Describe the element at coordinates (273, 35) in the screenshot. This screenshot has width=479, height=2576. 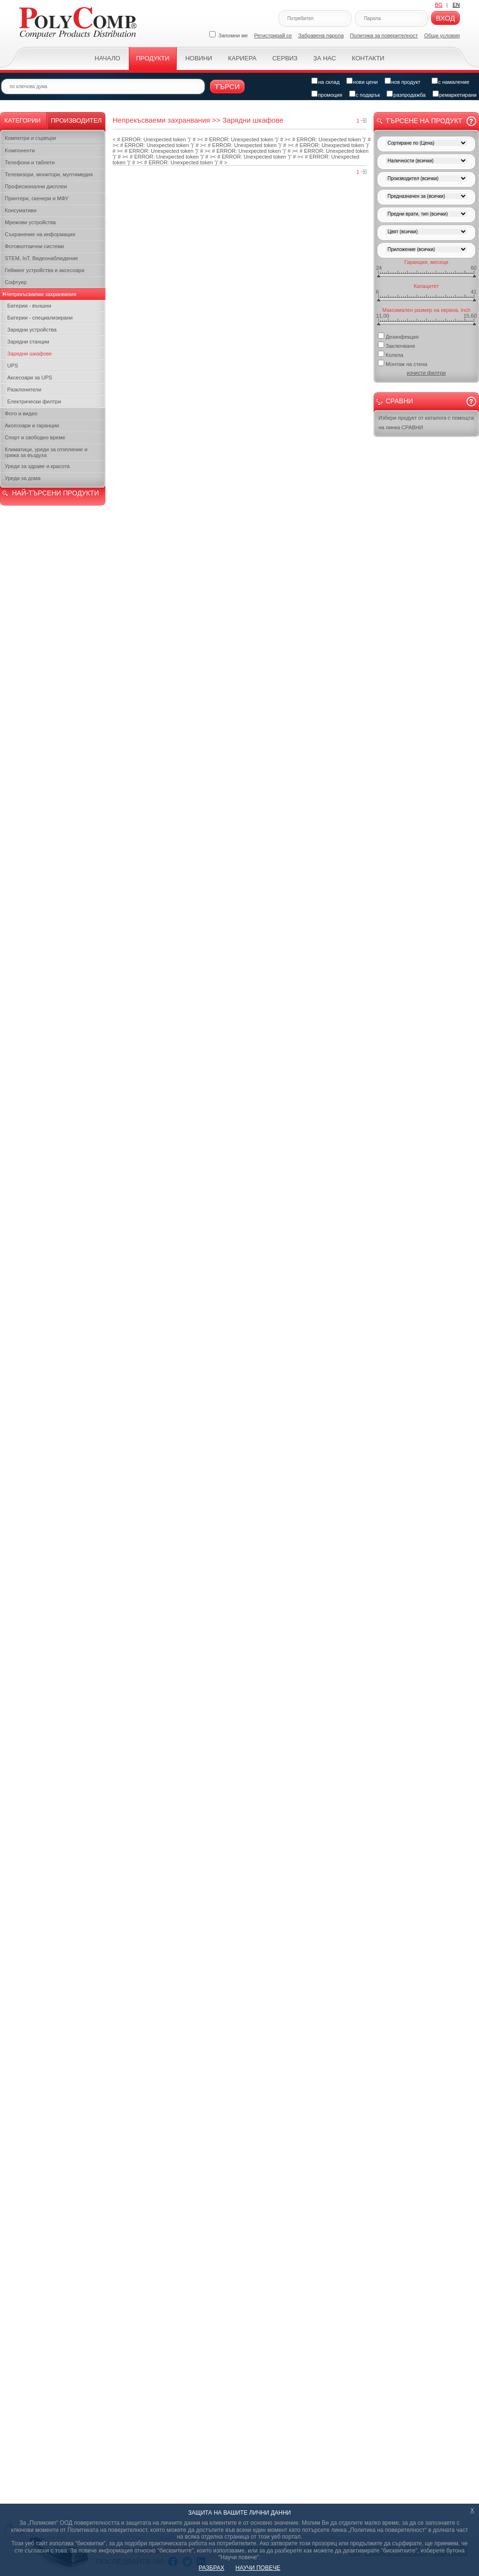
I see `Регистрирай се` at that location.